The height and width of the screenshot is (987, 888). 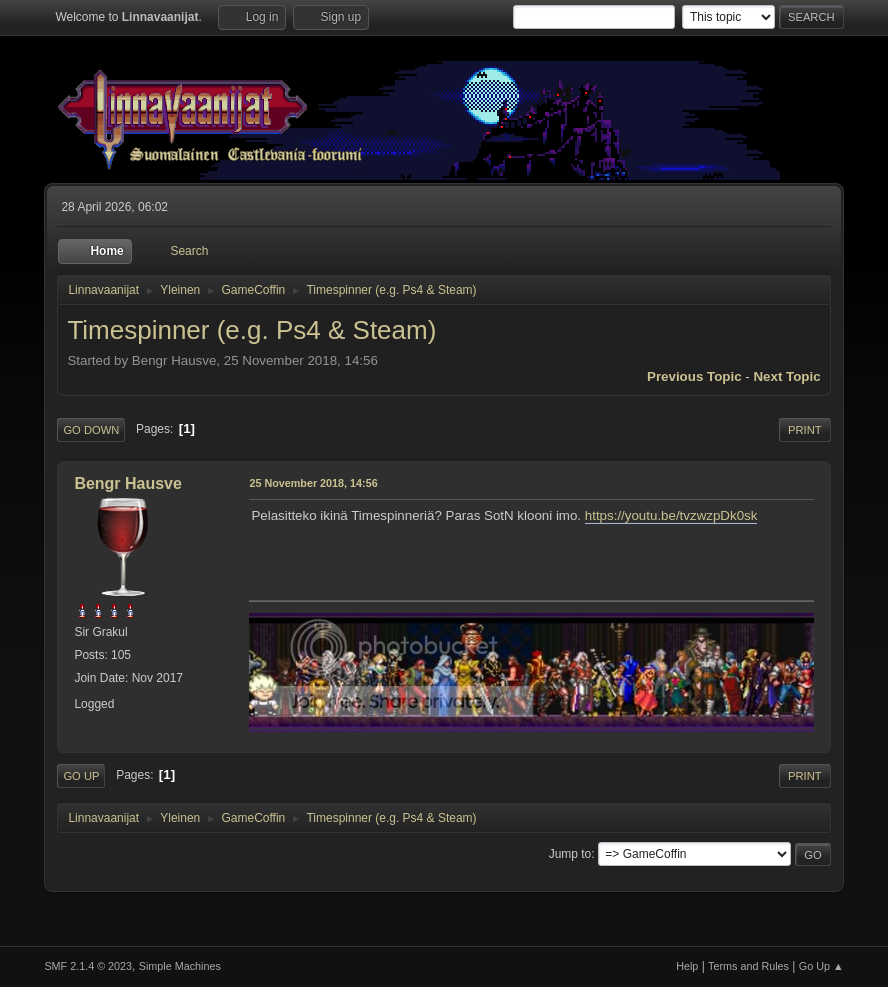 What do you see at coordinates (805, 430) in the screenshot?
I see `Print` at bounding box center [805, 430].